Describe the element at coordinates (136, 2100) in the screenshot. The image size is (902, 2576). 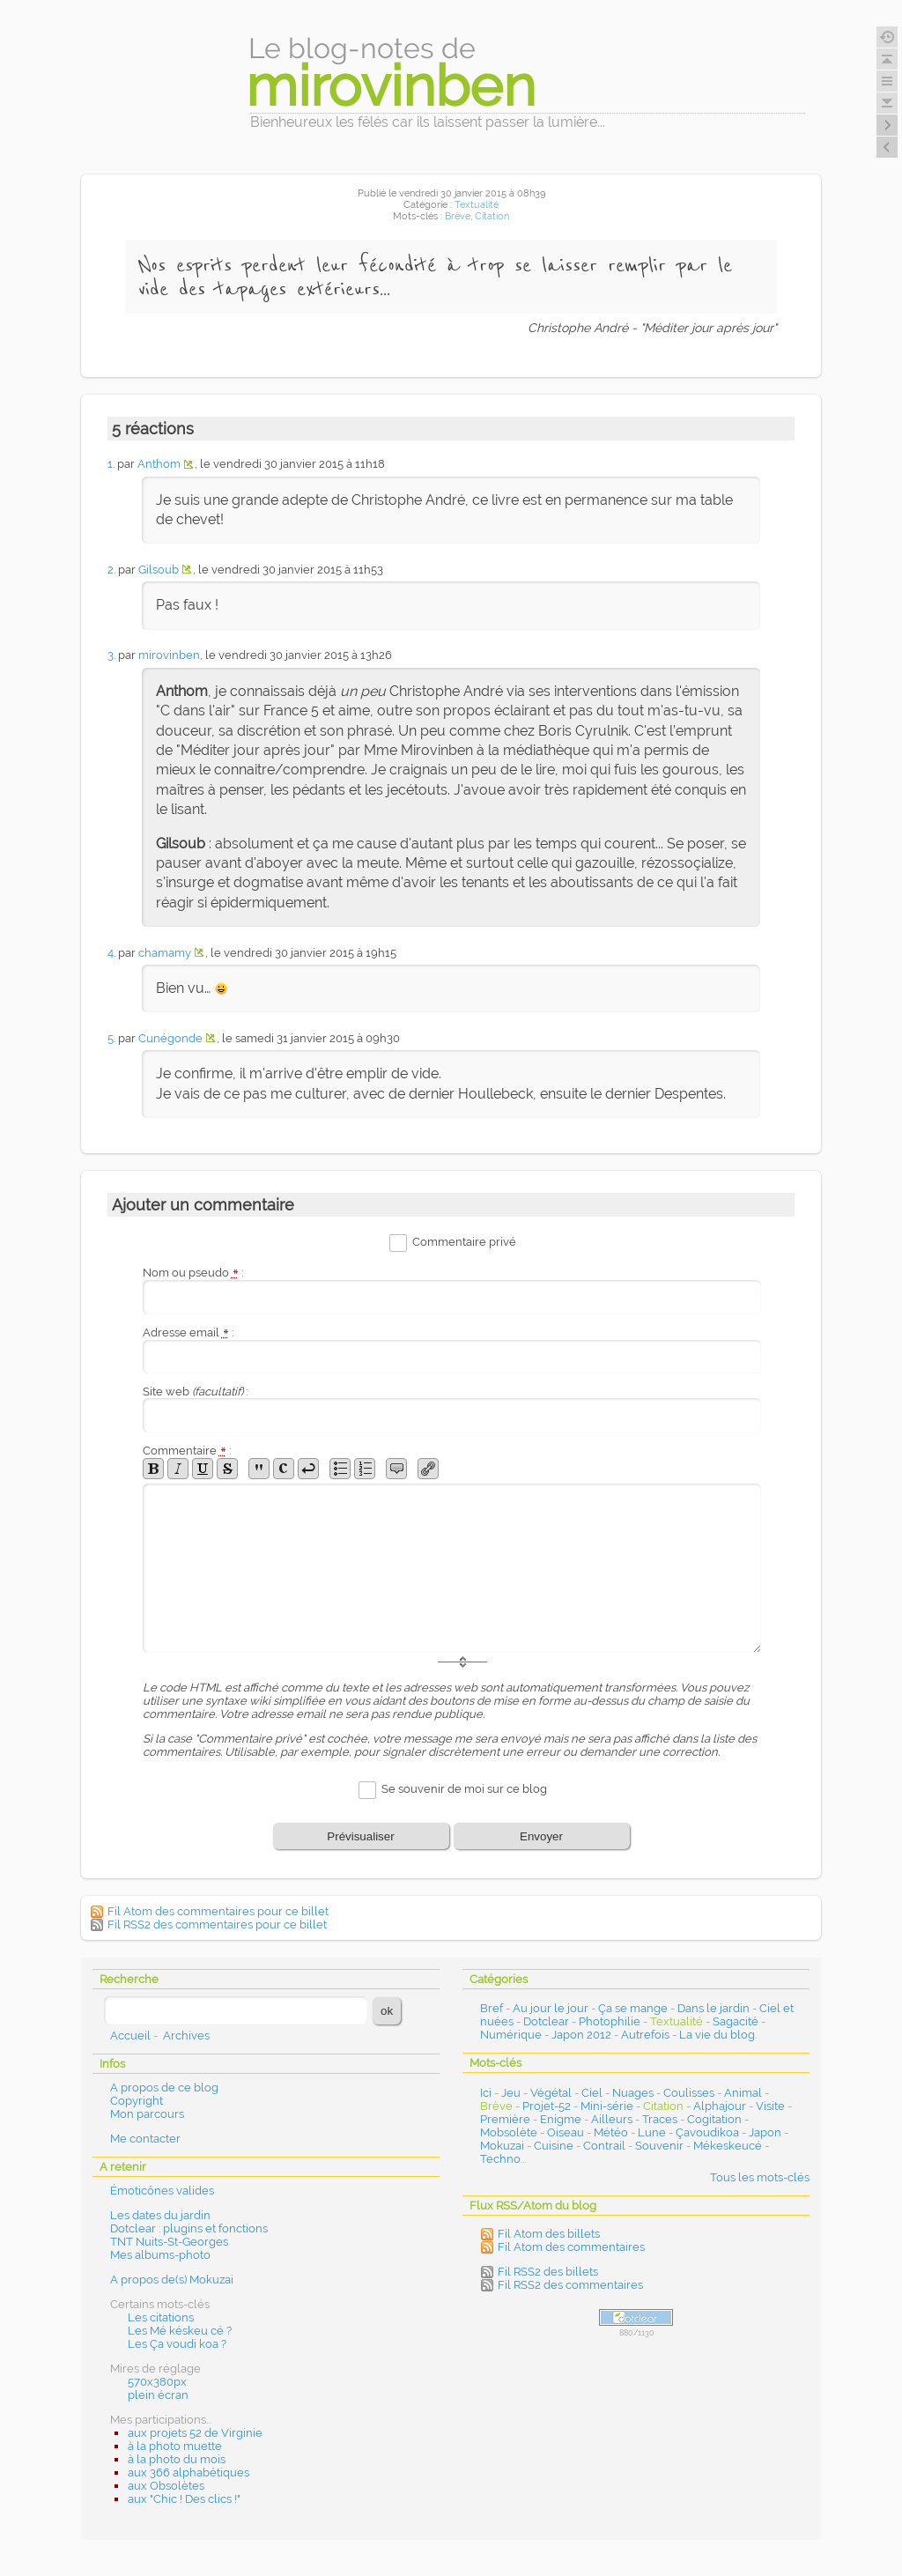
I see `Copyright` at that location.